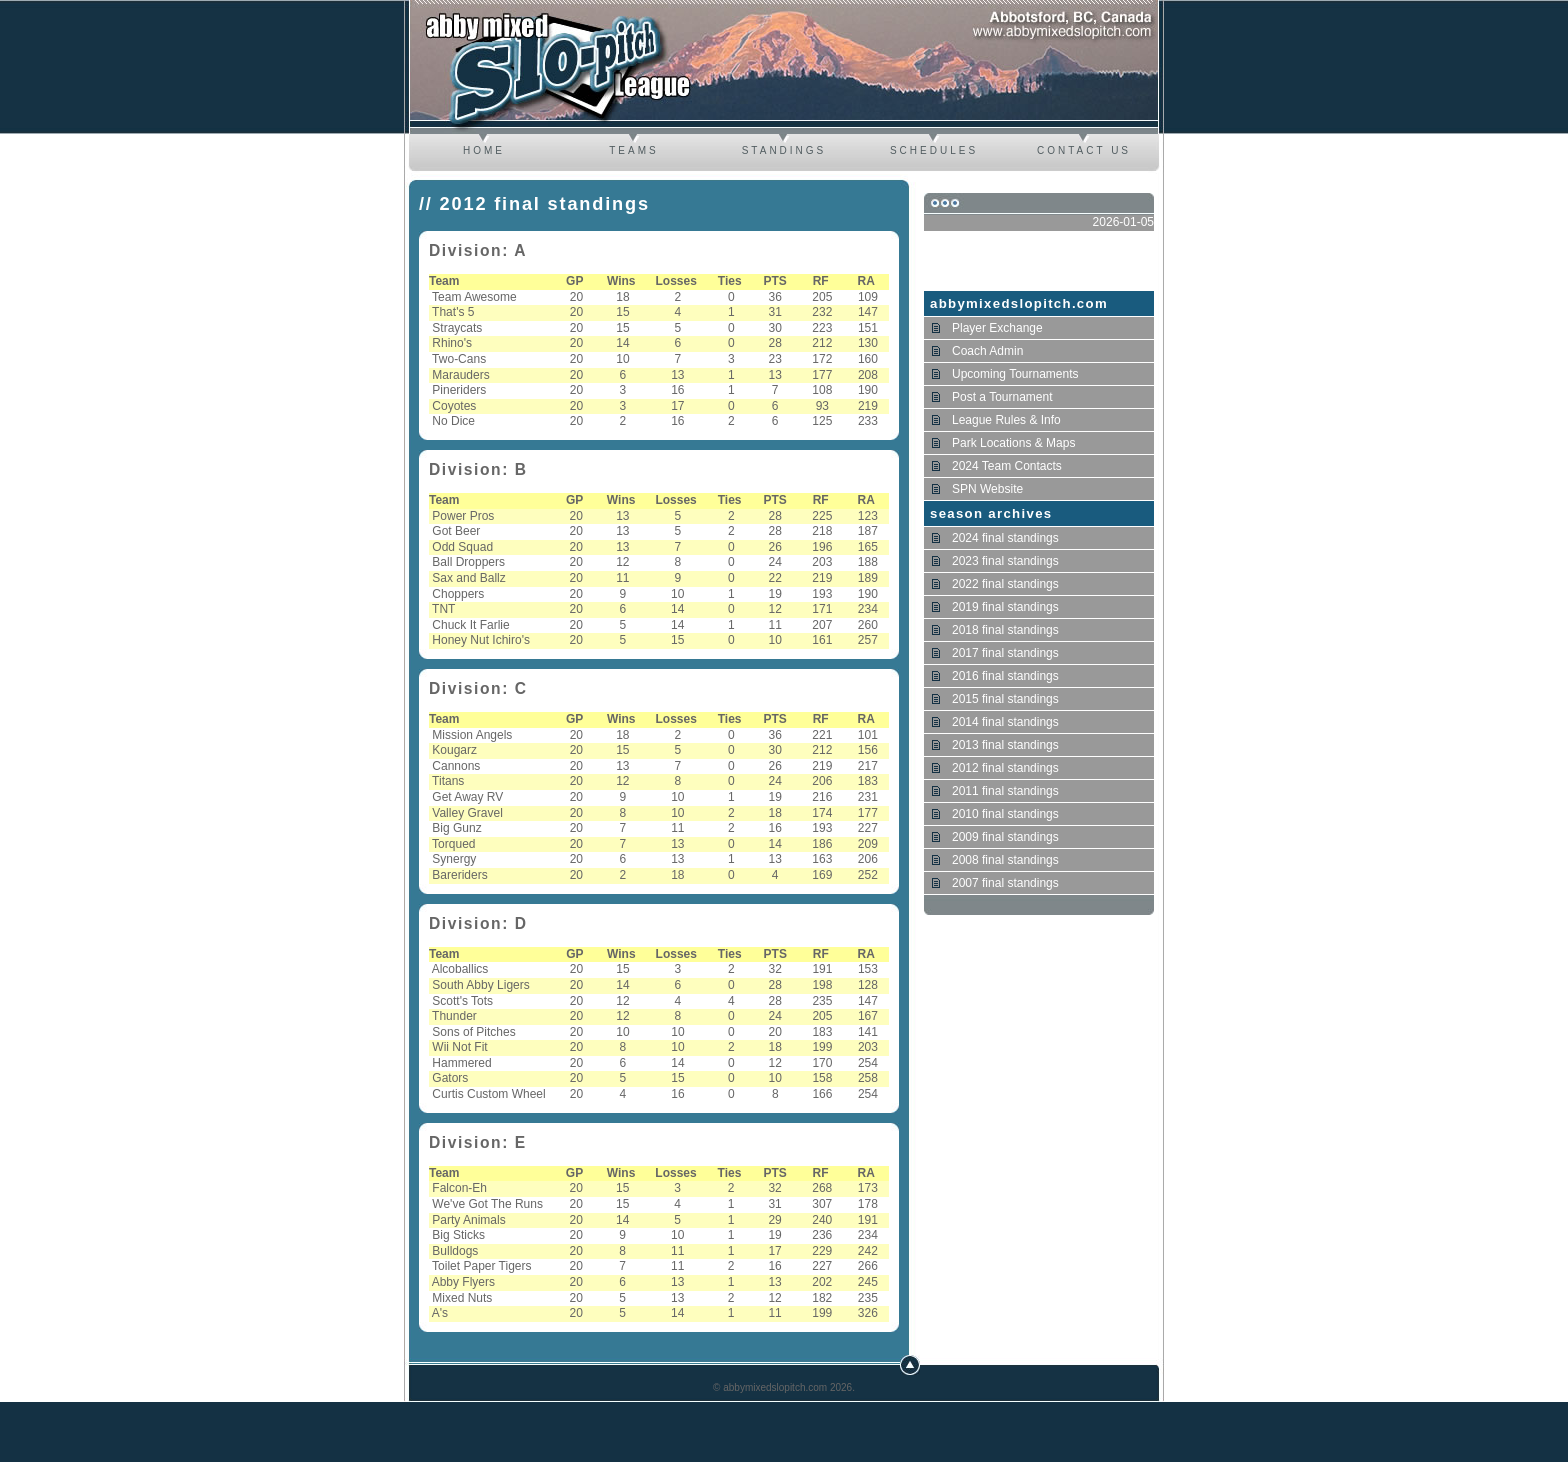 This screenshot has height=1462, width=1568. I want to click on 2024 Team Contacts, so click(1007, 466).